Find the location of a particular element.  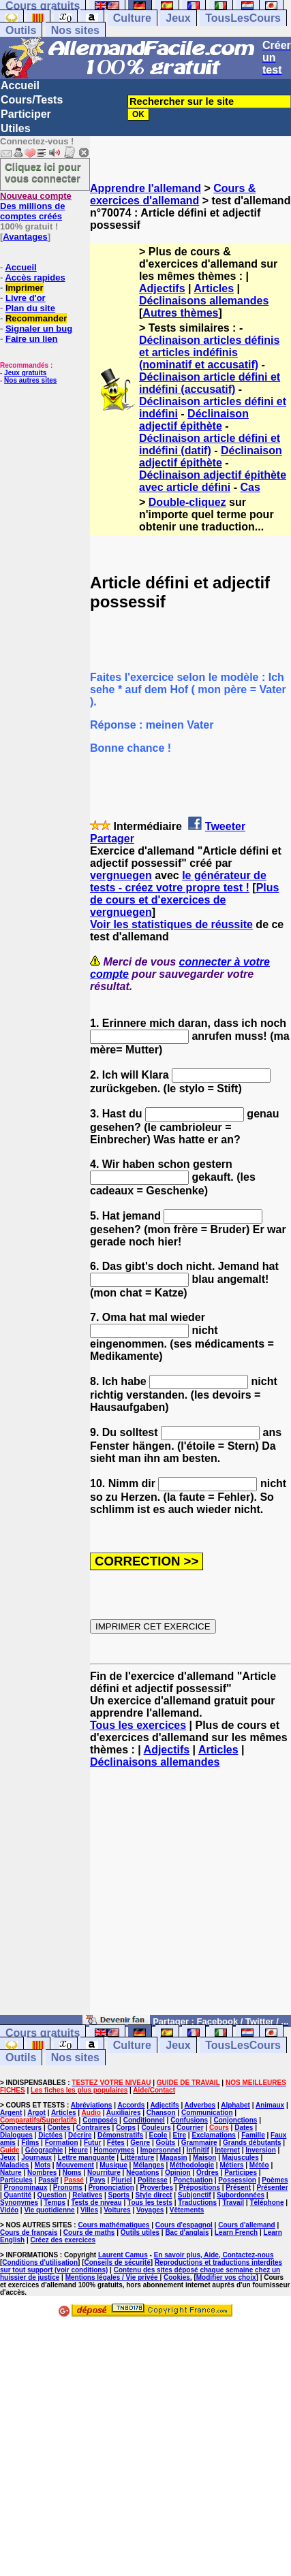

Temps is located at coordinates (55, 2202).